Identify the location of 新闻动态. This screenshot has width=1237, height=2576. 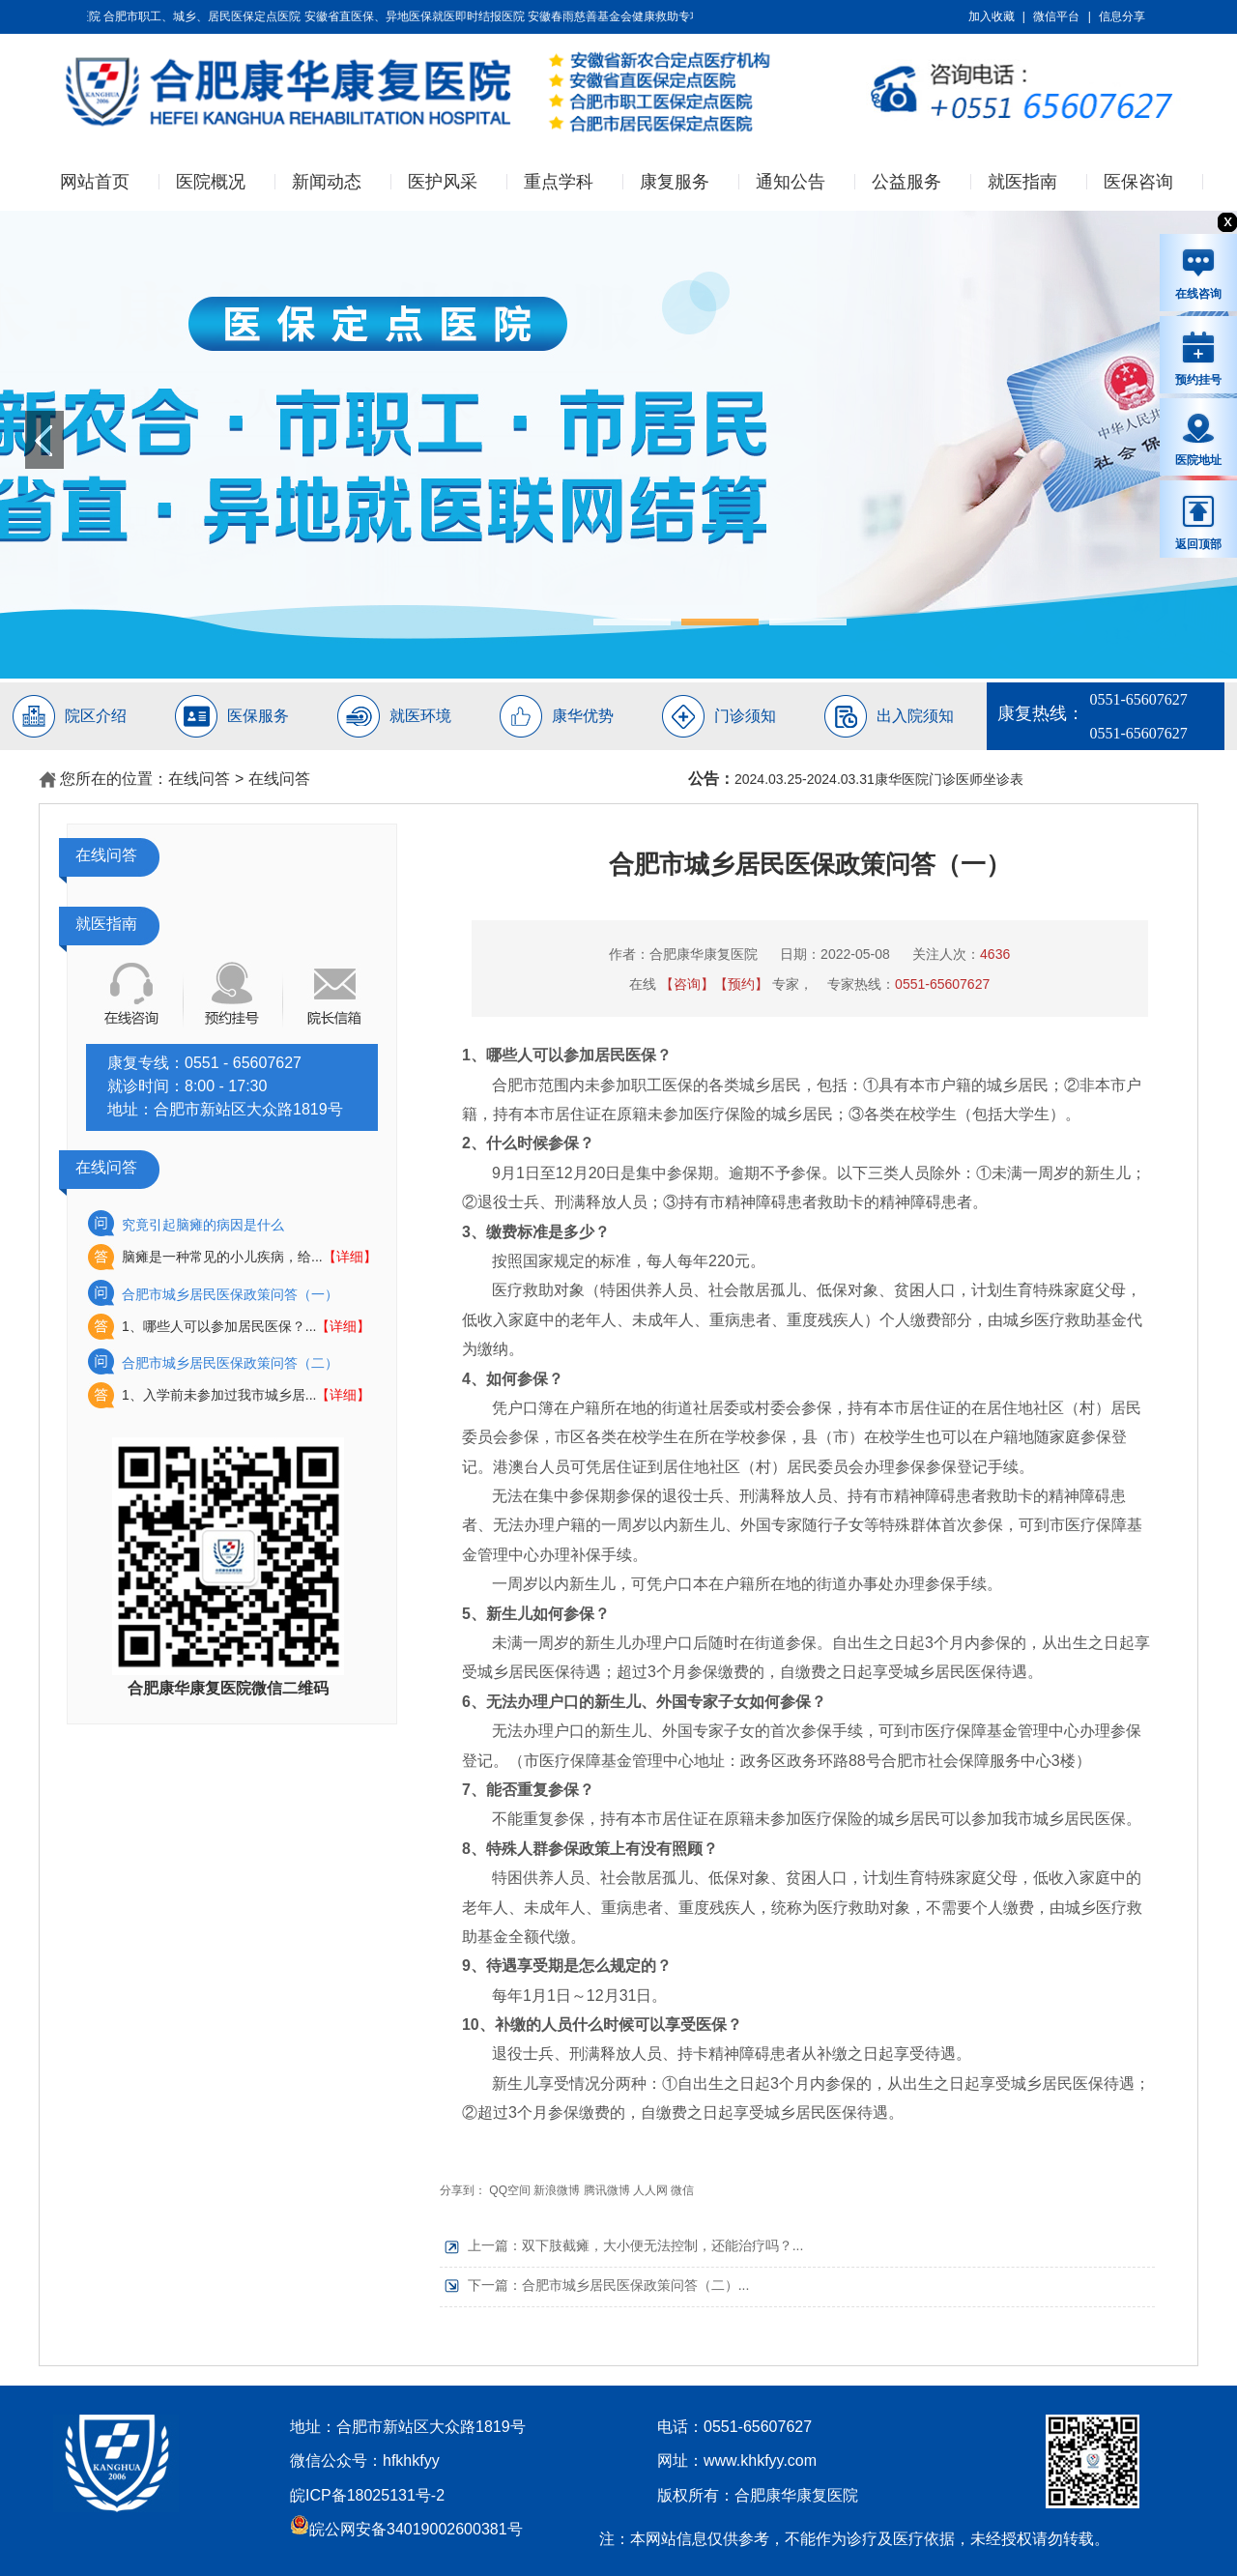
(326, 181).